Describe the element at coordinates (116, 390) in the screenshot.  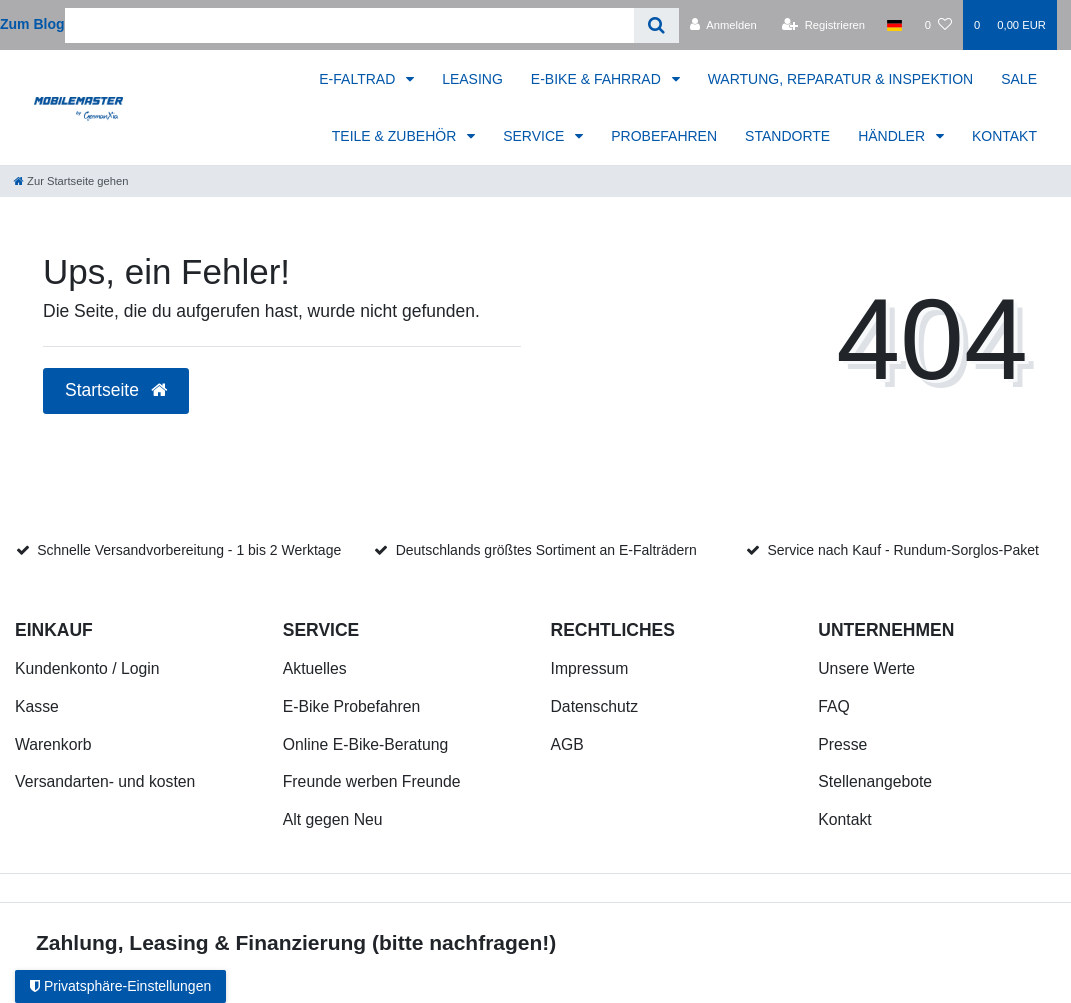
I see `Startseite [button]` at that location.